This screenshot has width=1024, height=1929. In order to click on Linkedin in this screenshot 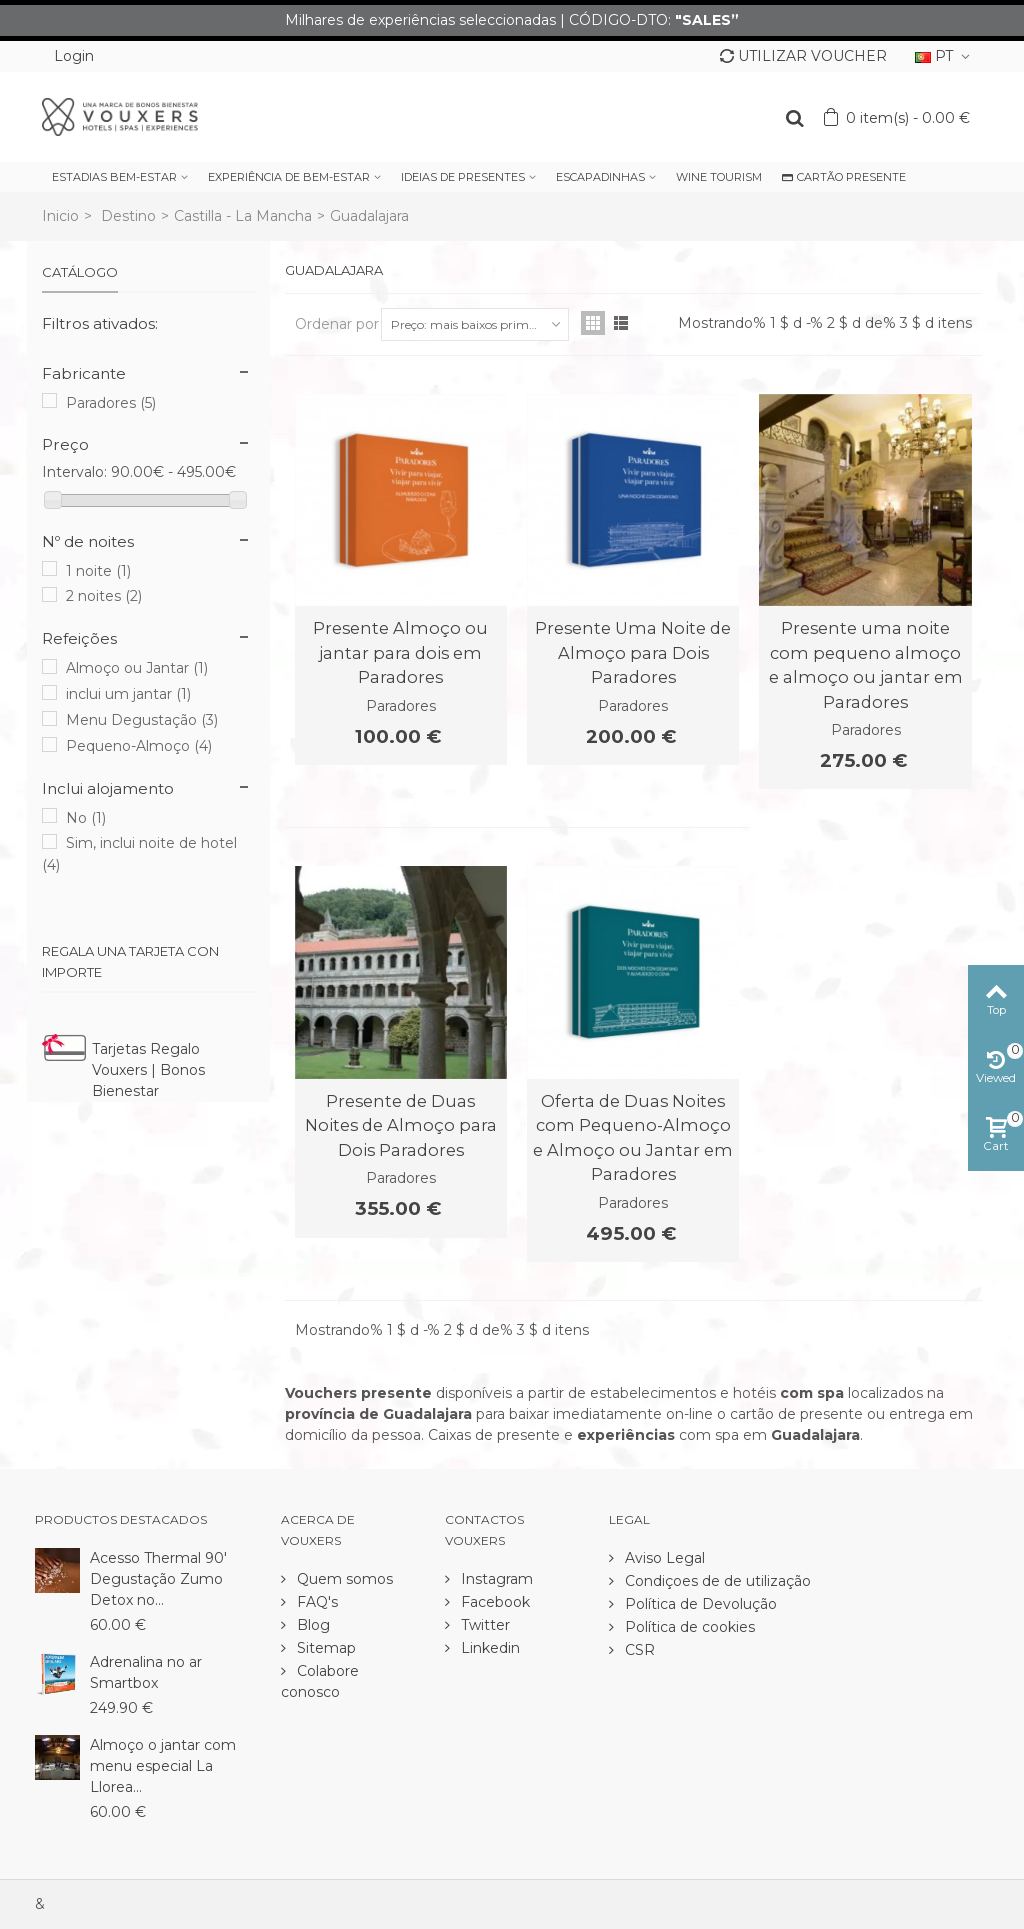, I will do `click(488, 1648)`.